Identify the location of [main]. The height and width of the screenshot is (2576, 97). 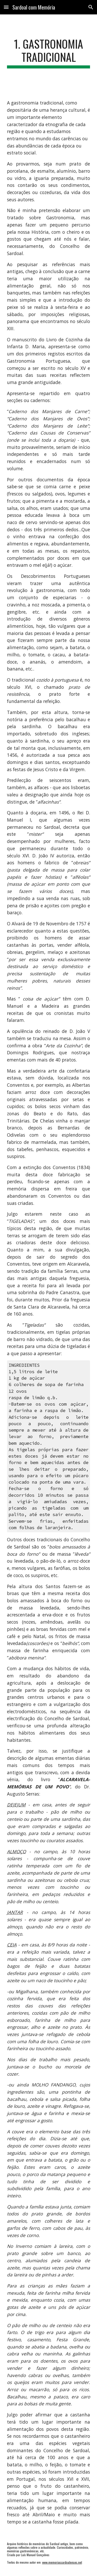
(48, 53).